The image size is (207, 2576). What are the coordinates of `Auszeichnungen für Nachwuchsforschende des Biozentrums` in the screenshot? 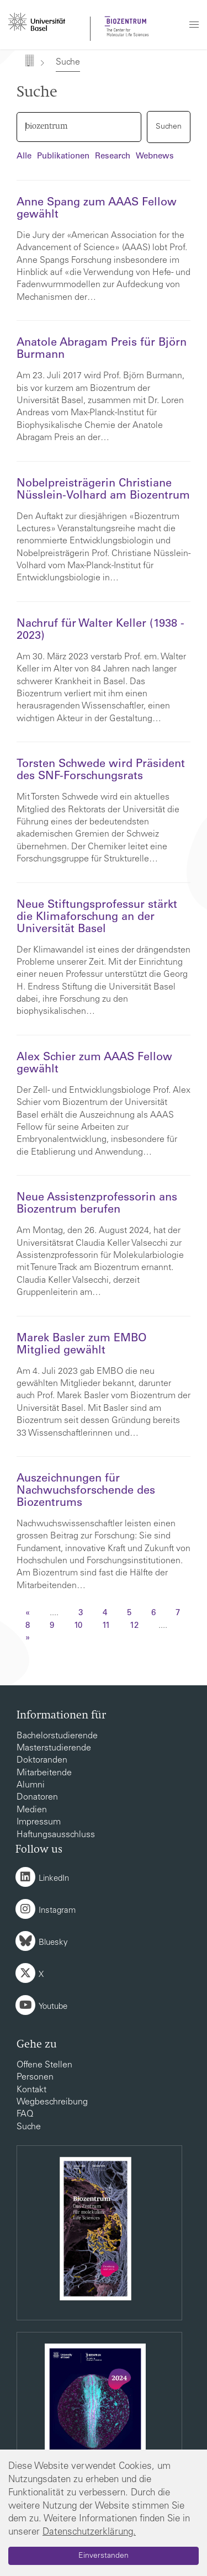 It's located at (86, 1491).